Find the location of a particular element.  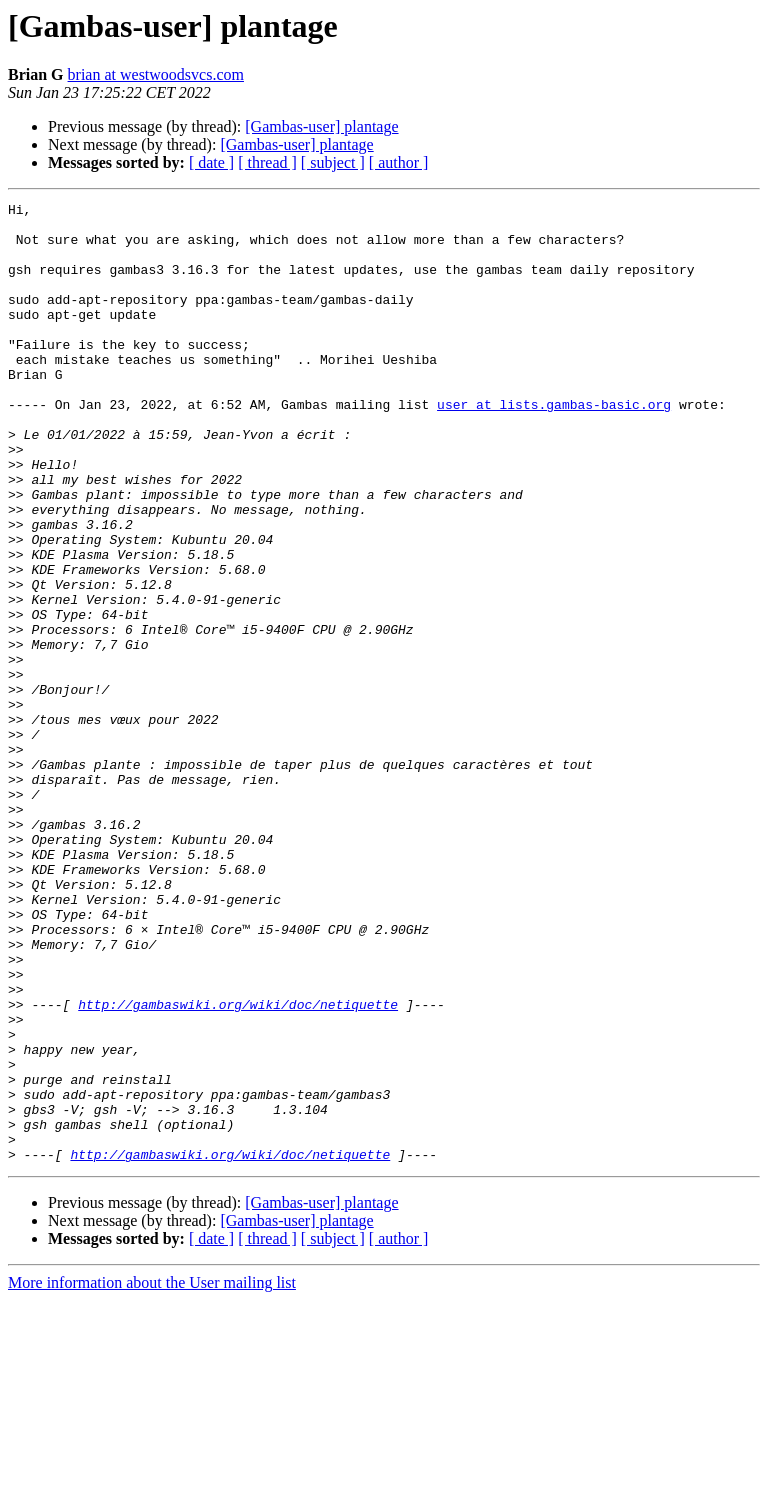

[ subject ] is located at coordinates (333, 162).